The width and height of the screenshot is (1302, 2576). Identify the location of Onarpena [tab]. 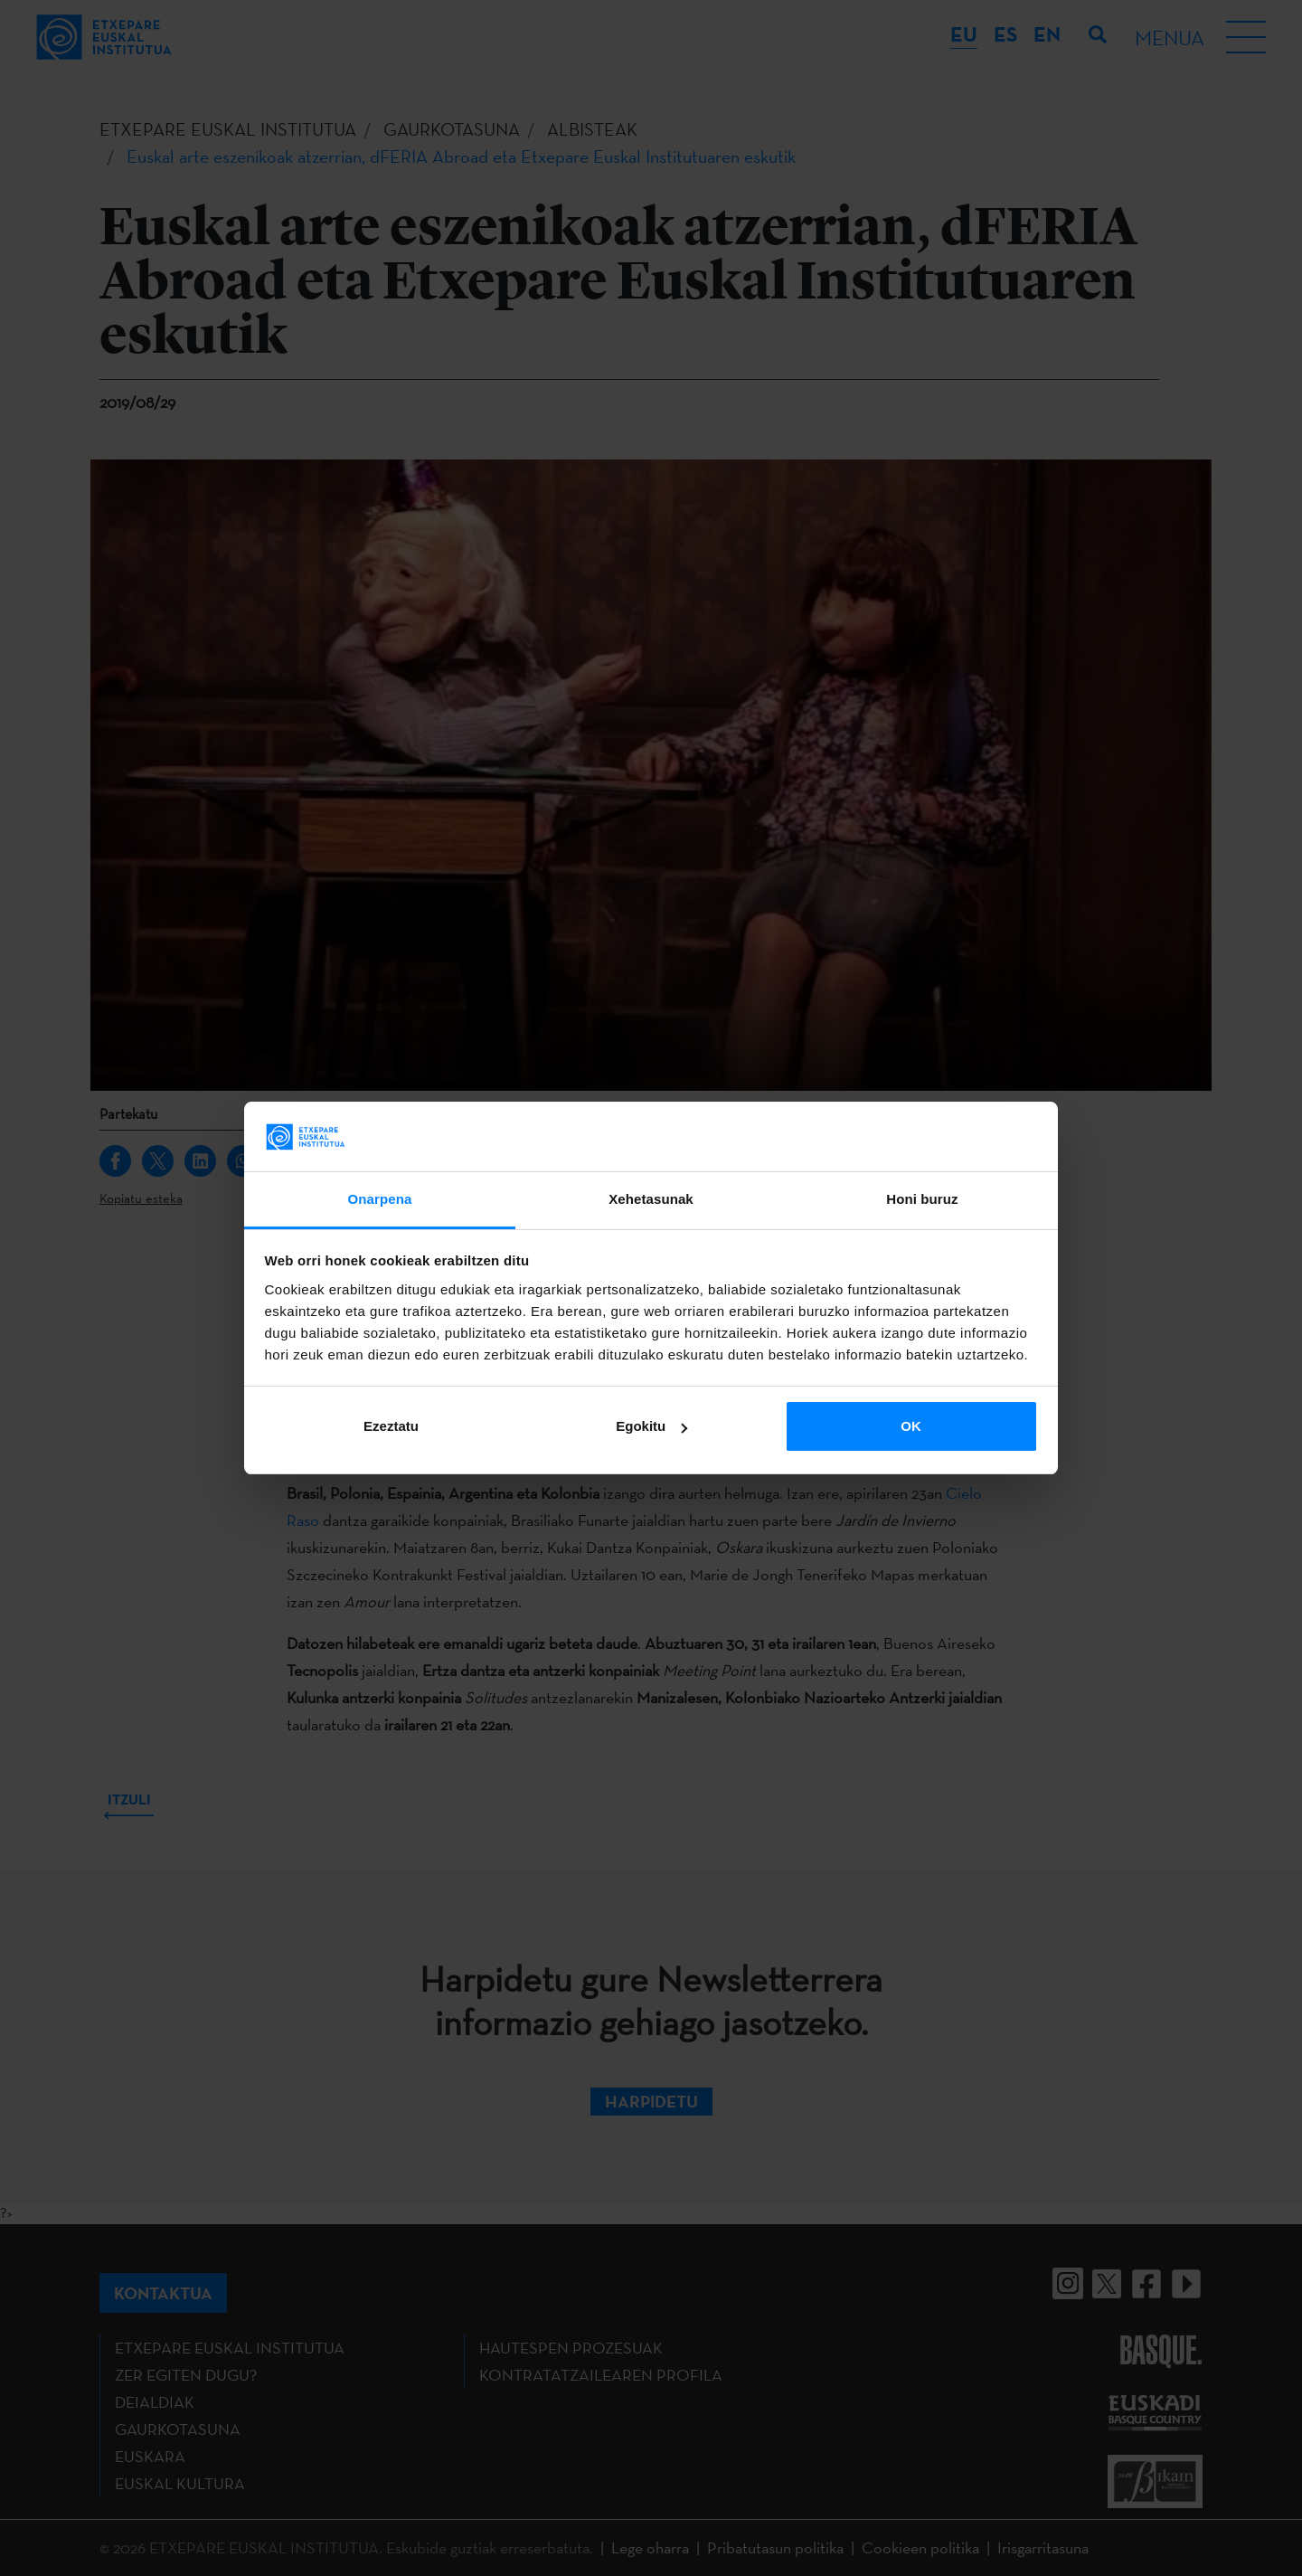
(380, 1199).